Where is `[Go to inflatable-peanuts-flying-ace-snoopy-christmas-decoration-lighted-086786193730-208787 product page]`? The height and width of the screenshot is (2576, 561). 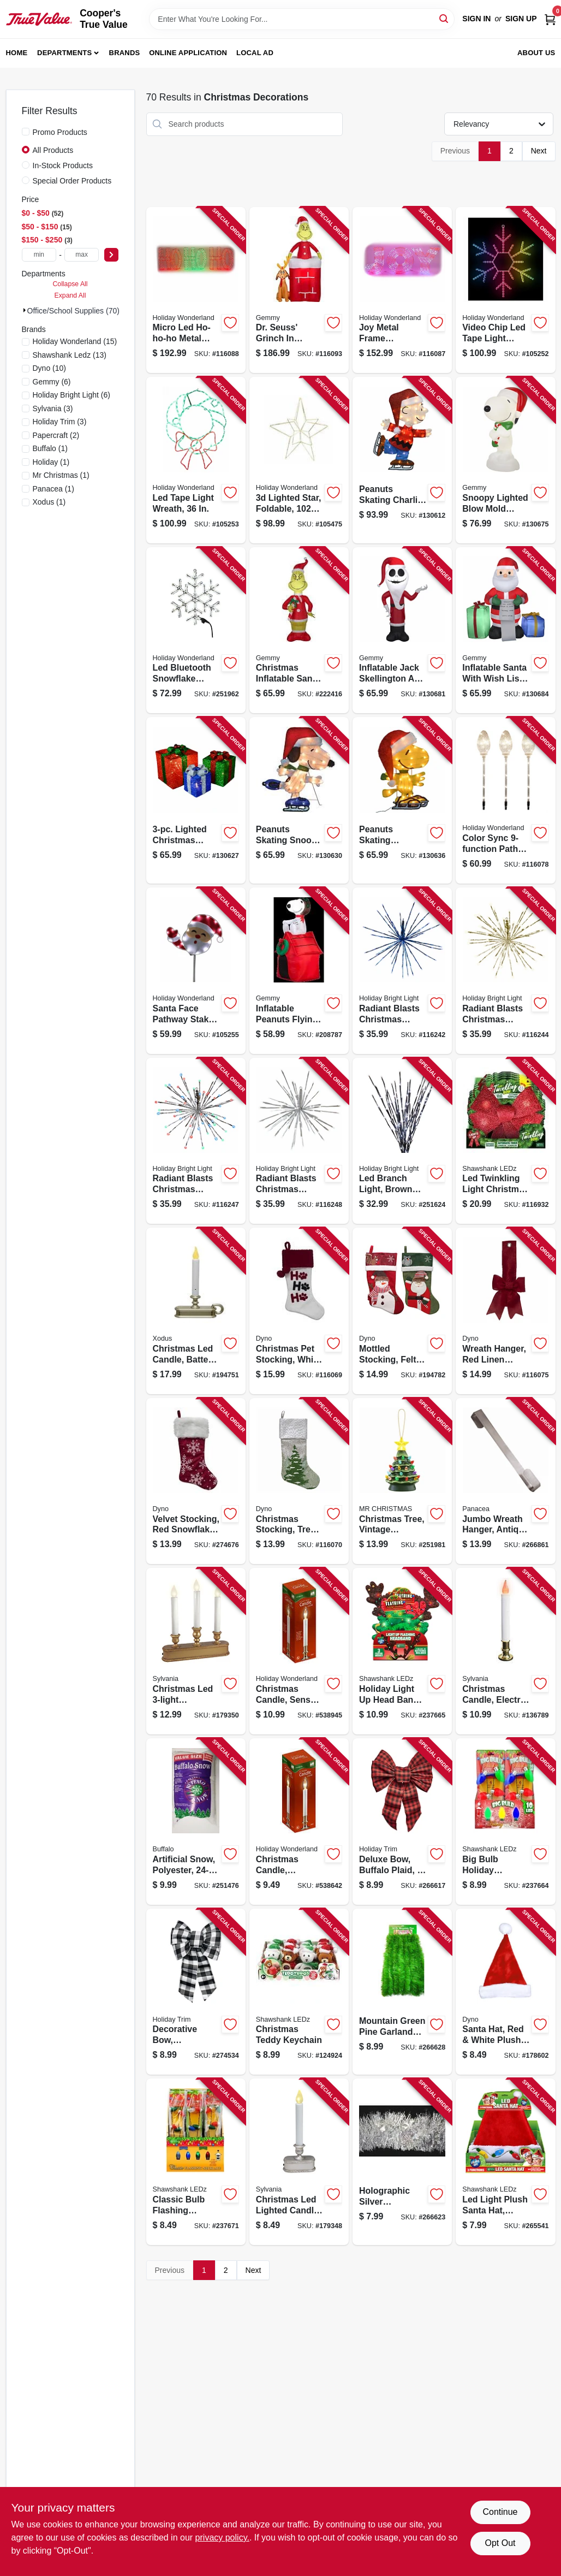 [Go to inflatable-peanuts-flying-ace-snoopy-christmas-decoration-lighted-086786193730-208787 product page] is located at coordinates (299, 970).